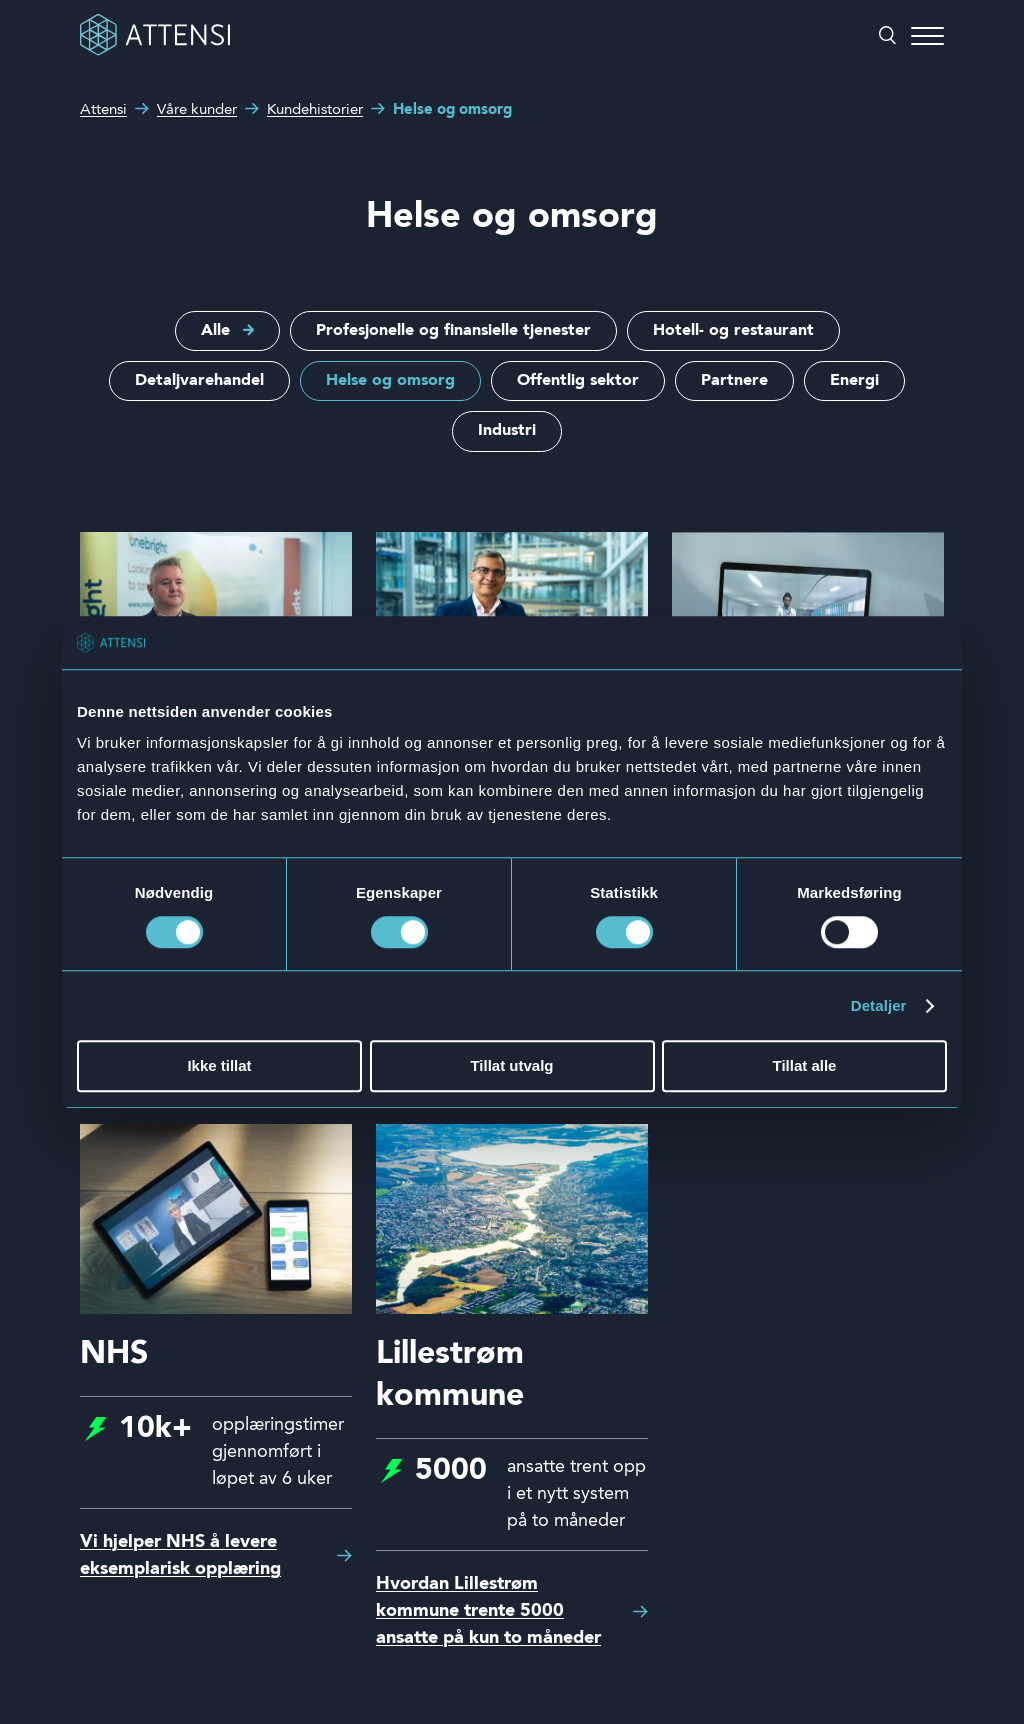 This screenshot has width=1024, height=1724. What do you see at coordinates (155, 52) in the screenshot?
I see `[Front page]` at bounding box center [155, 52].